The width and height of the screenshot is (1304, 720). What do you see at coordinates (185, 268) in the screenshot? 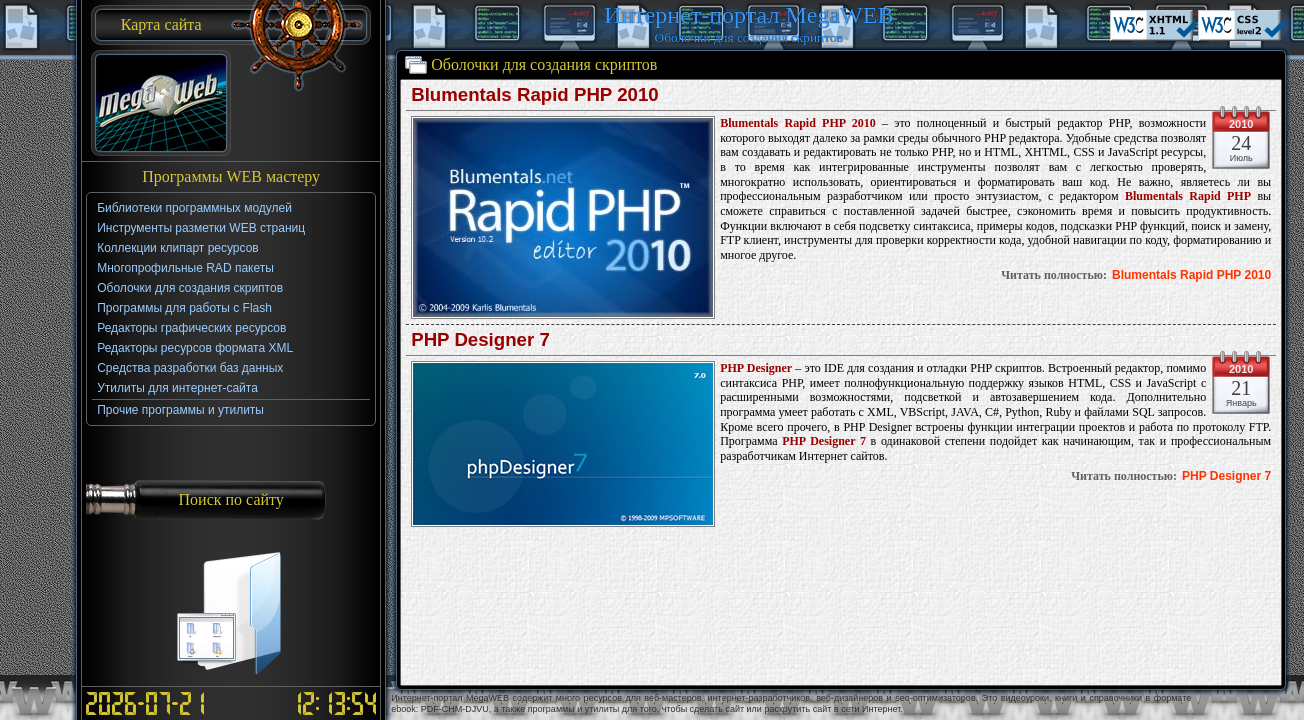
I see `Многопрофильные RAD пакеты` at bounding box center [185, 268].